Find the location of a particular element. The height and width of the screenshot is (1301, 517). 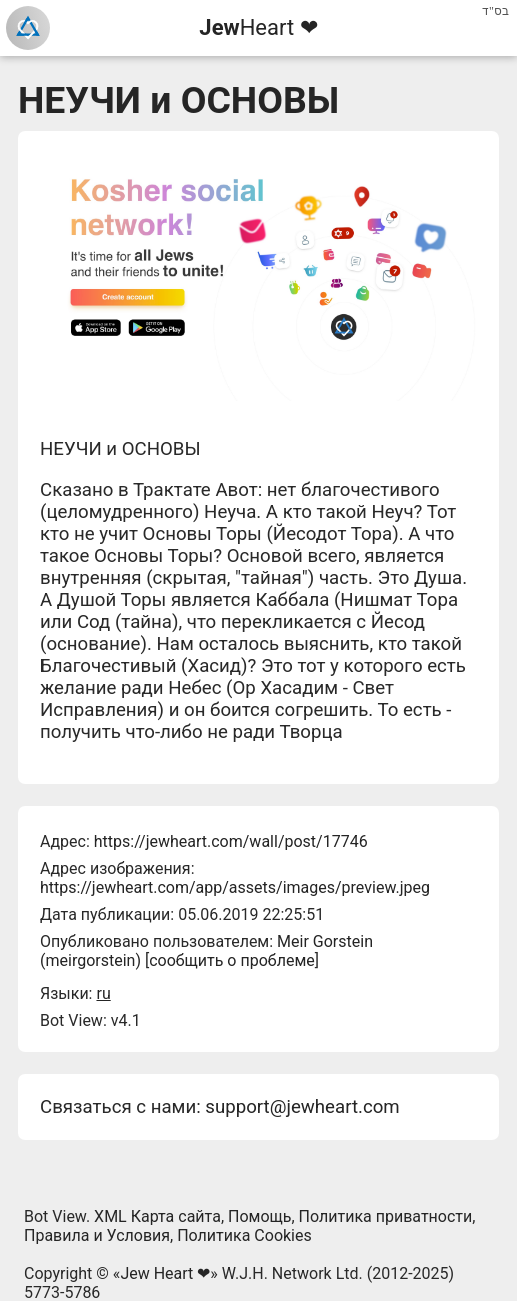

https://jewheart.com/app/assets/images/preview.jpeg is located at coordinates (235, 887).